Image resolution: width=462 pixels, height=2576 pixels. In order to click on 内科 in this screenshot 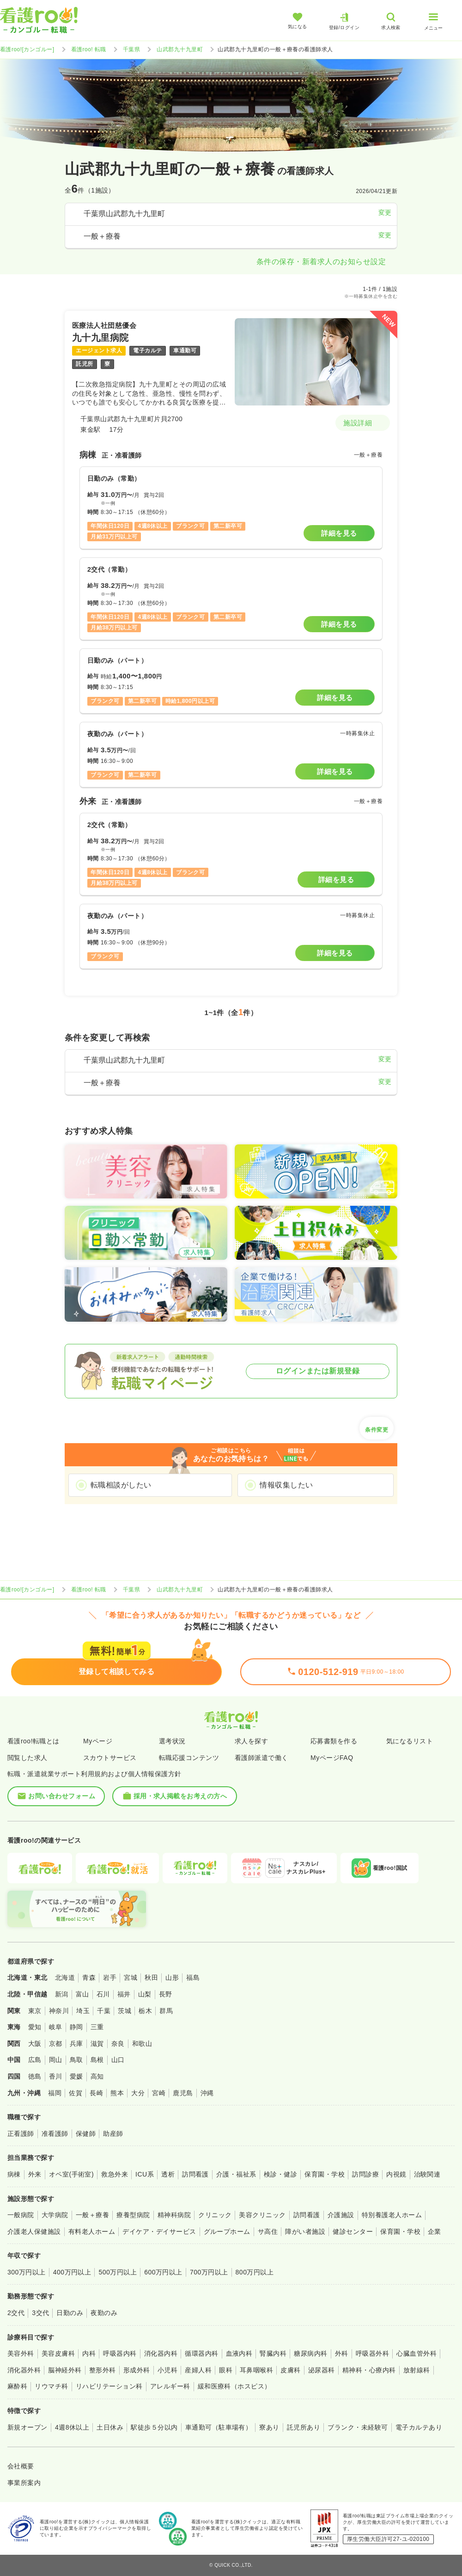, I will do `click(89, 2353)`.